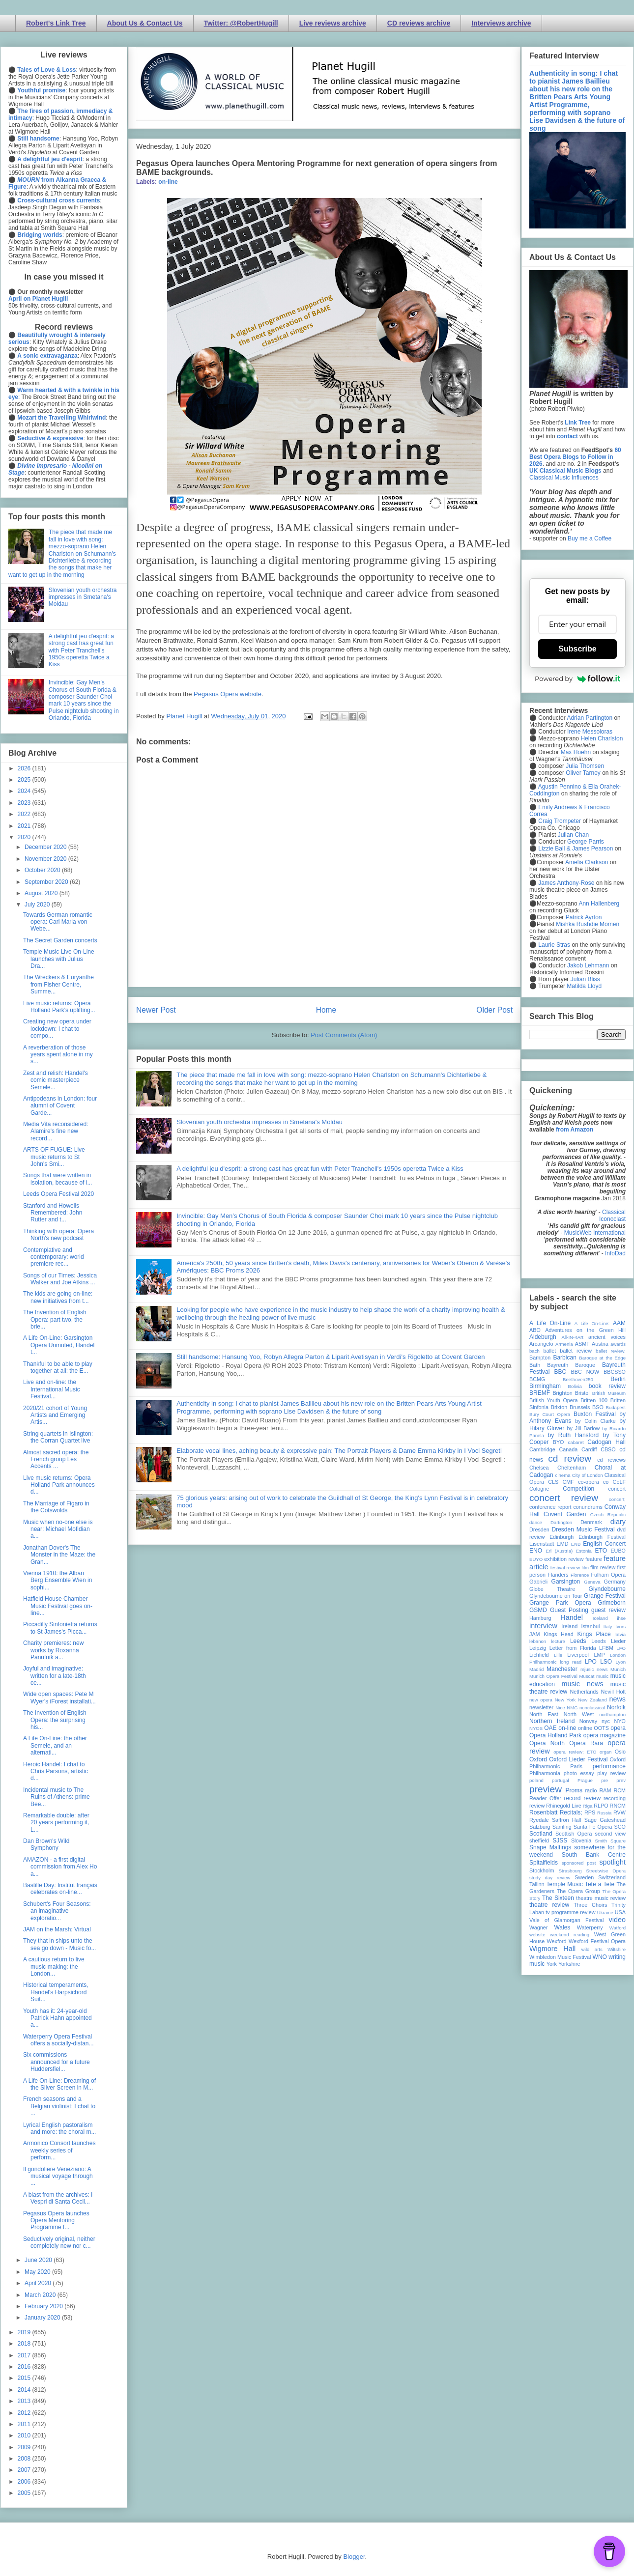 This screenshot has width=634, height=2576. I want to click on Powered by, so click(577, 678).